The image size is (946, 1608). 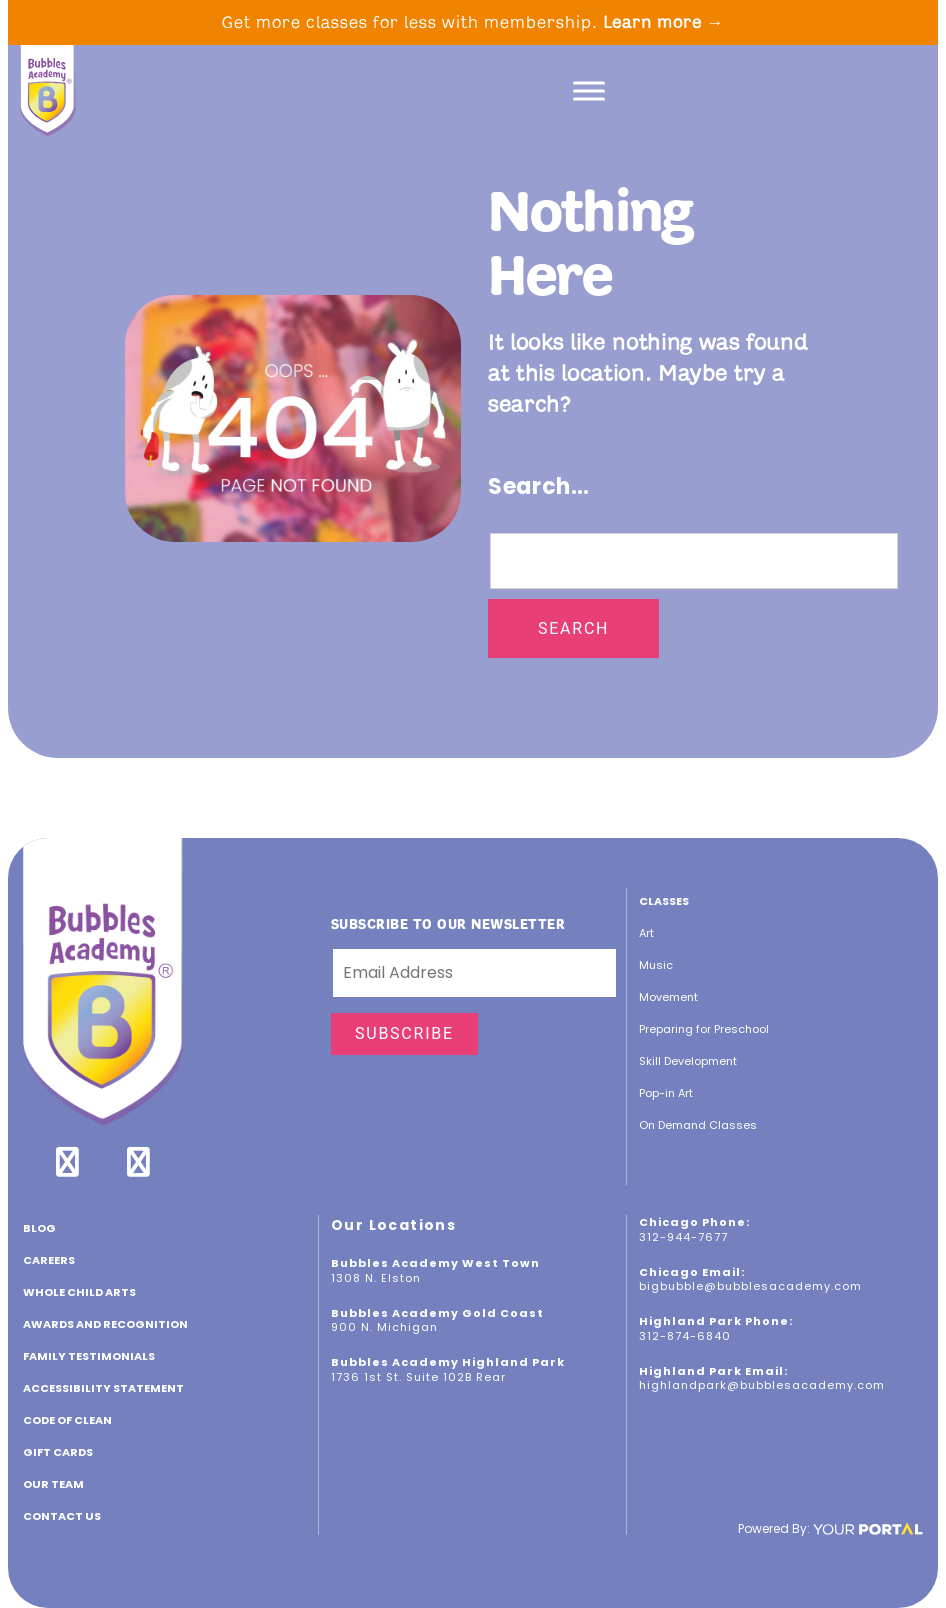 What do you see at coordinates (53, 1484) in the screenshot?
I see `Our Team` at bounding box center [53, 1484].